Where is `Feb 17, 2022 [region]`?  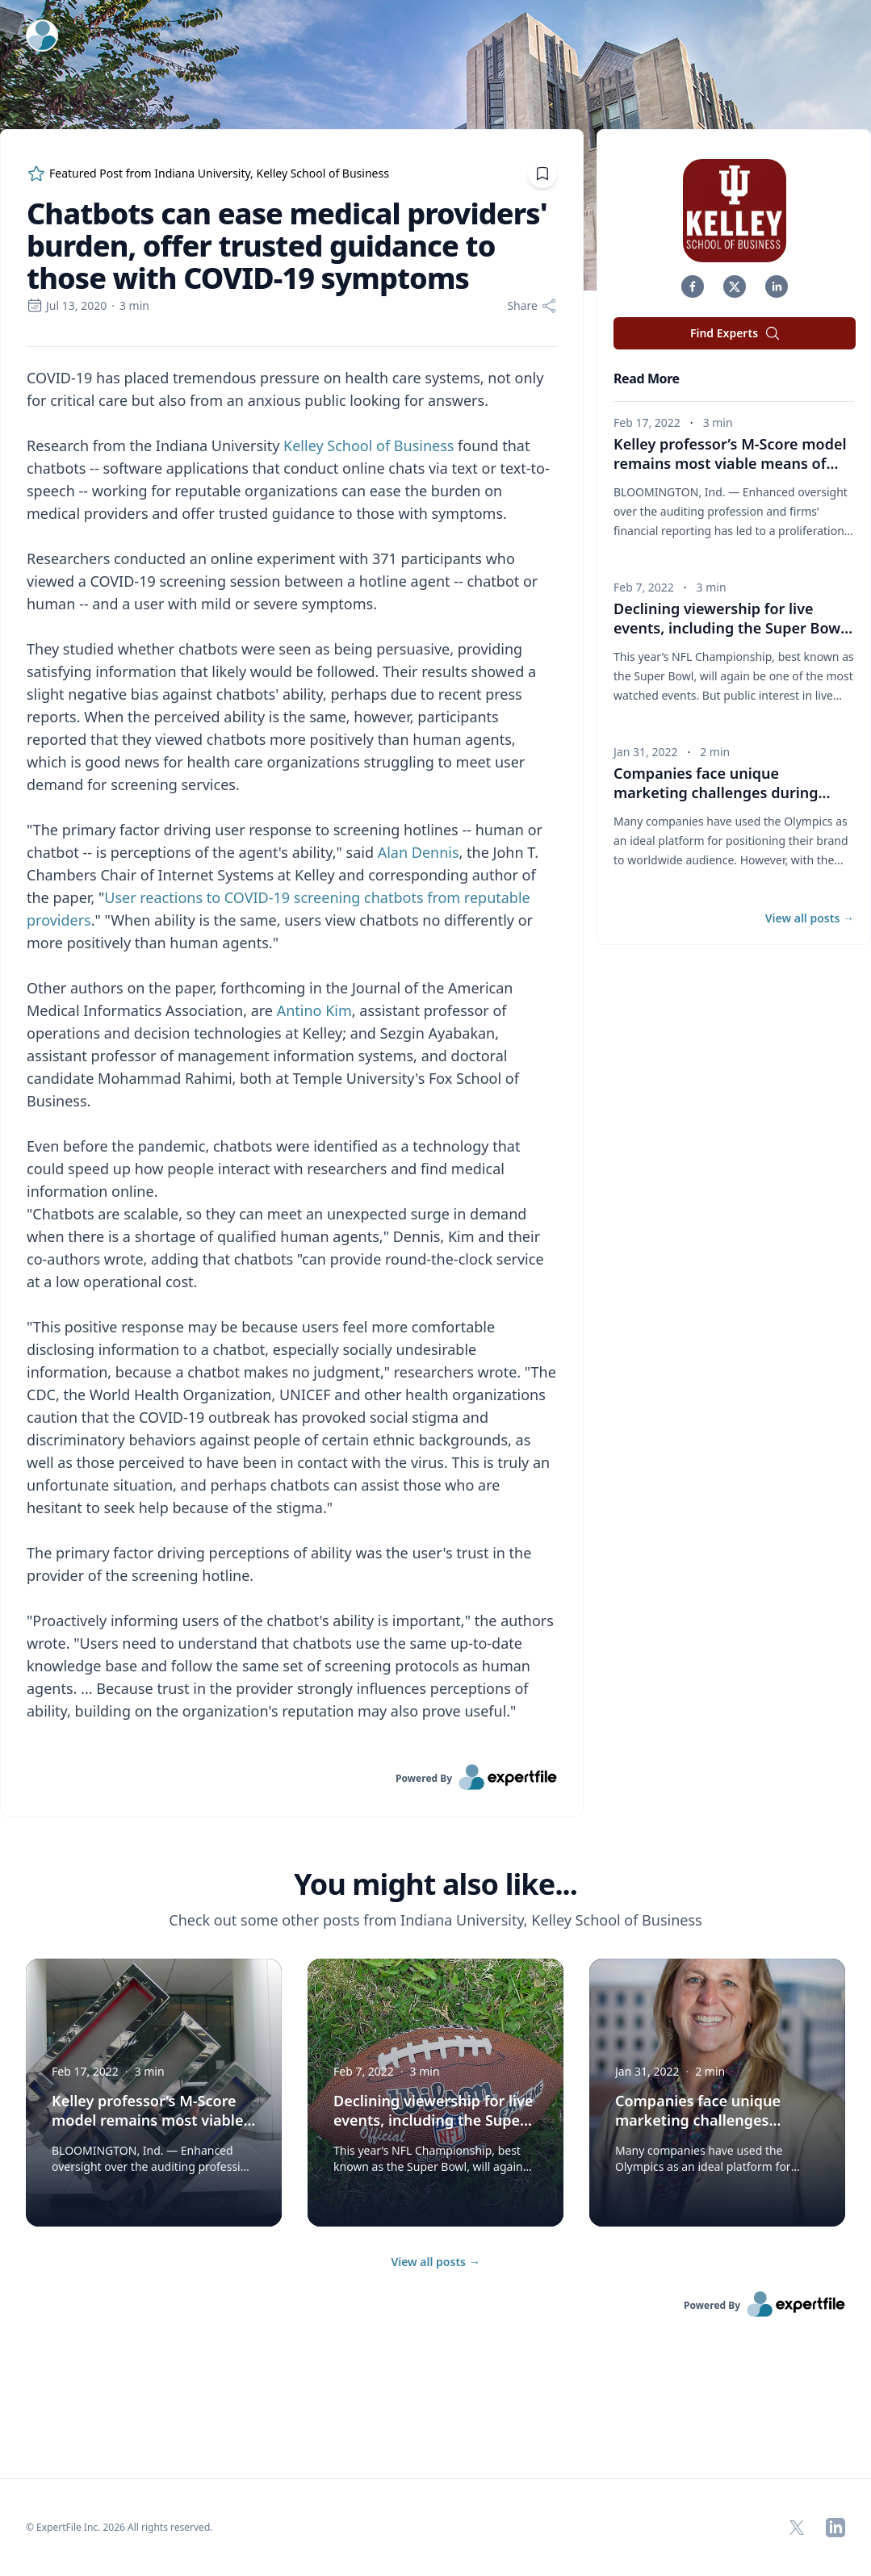
Feb 17, 2022 [region] is located at coordinates (646, 422).